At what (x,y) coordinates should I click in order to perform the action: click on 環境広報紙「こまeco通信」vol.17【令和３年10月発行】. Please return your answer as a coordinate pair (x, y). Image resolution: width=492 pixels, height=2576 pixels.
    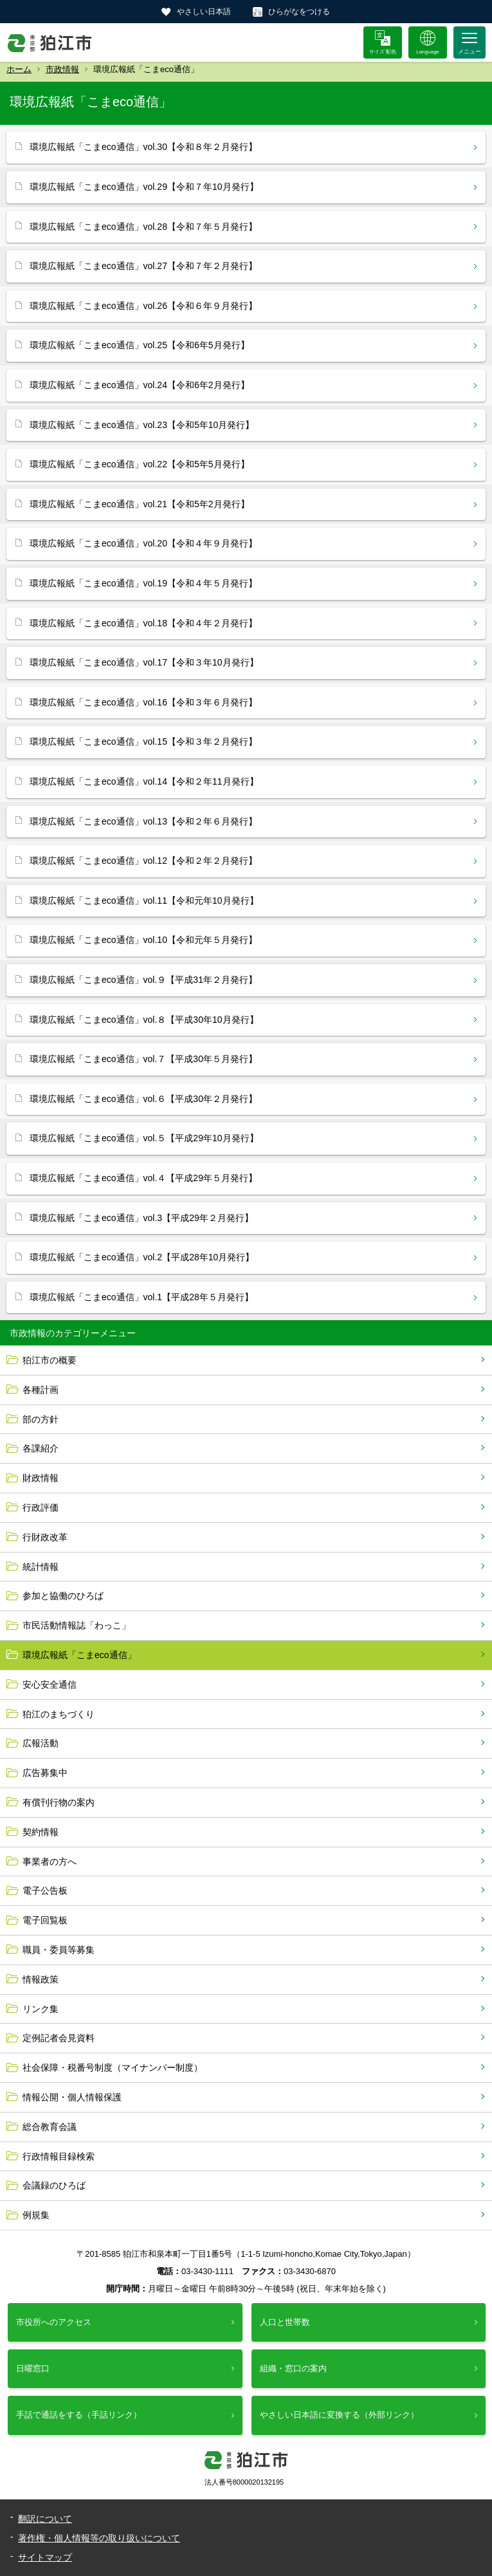
    Looking at the image, I should click on (144, 662).